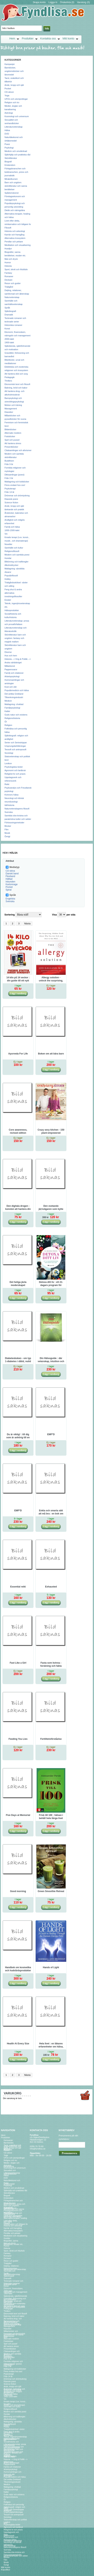 This screenshot has height=2576, width=94. I want to click on Essential reiki, so click(18, 1586).